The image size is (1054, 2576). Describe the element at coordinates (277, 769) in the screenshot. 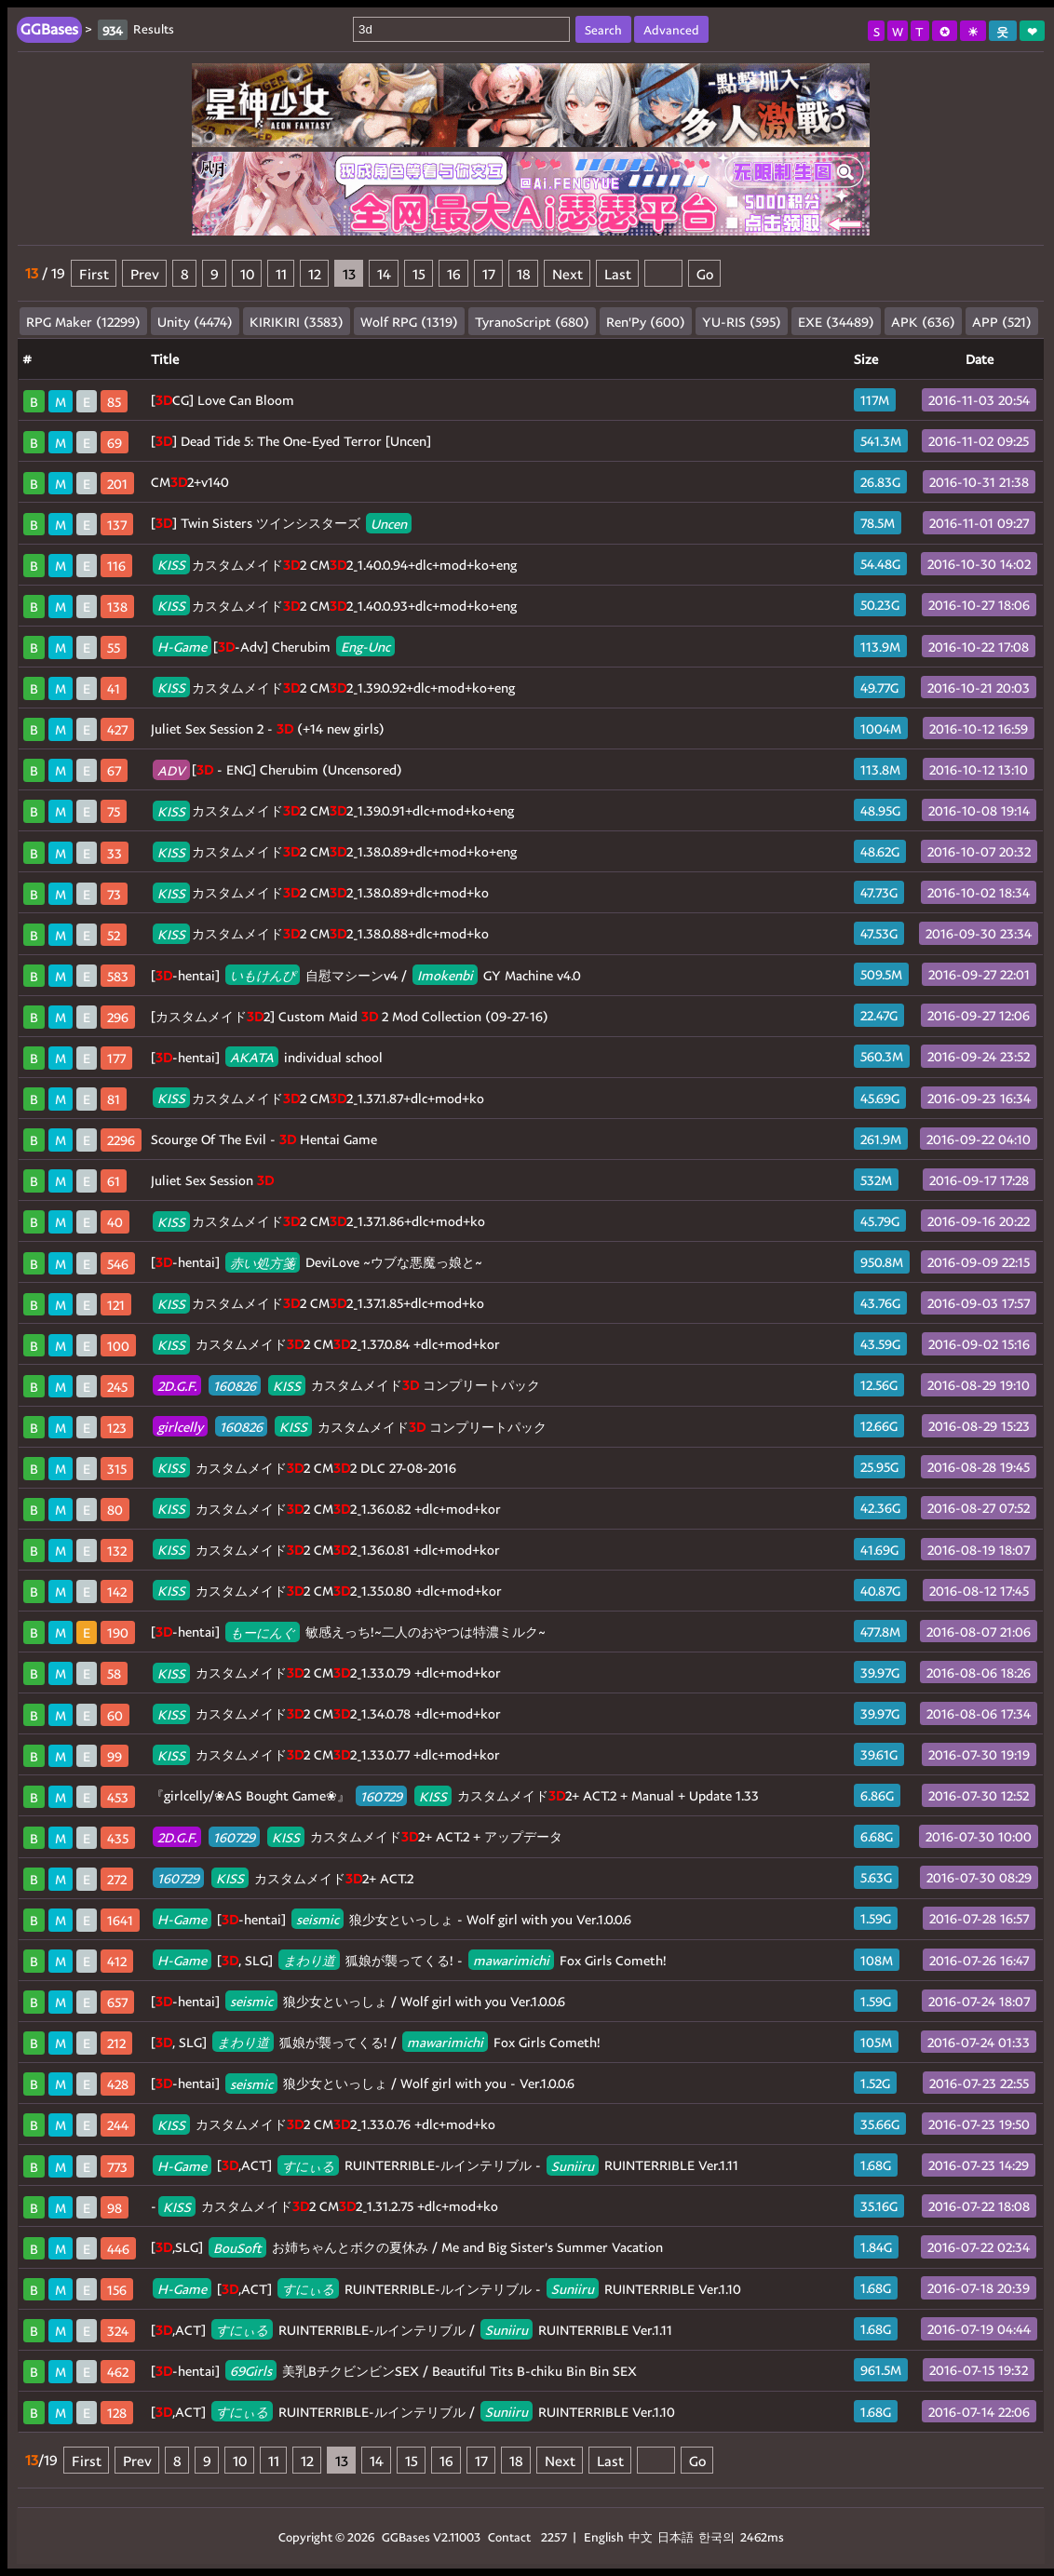

I see `[ - ENG] Cherubim (Uncensored)` at that location.